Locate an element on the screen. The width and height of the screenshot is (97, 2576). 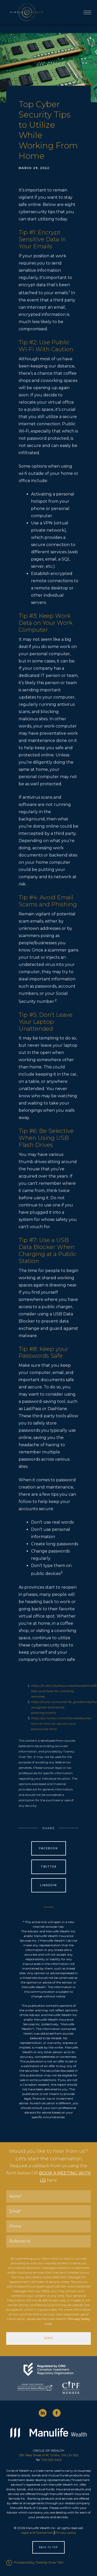
Send is located at coordinates (48, 2338).